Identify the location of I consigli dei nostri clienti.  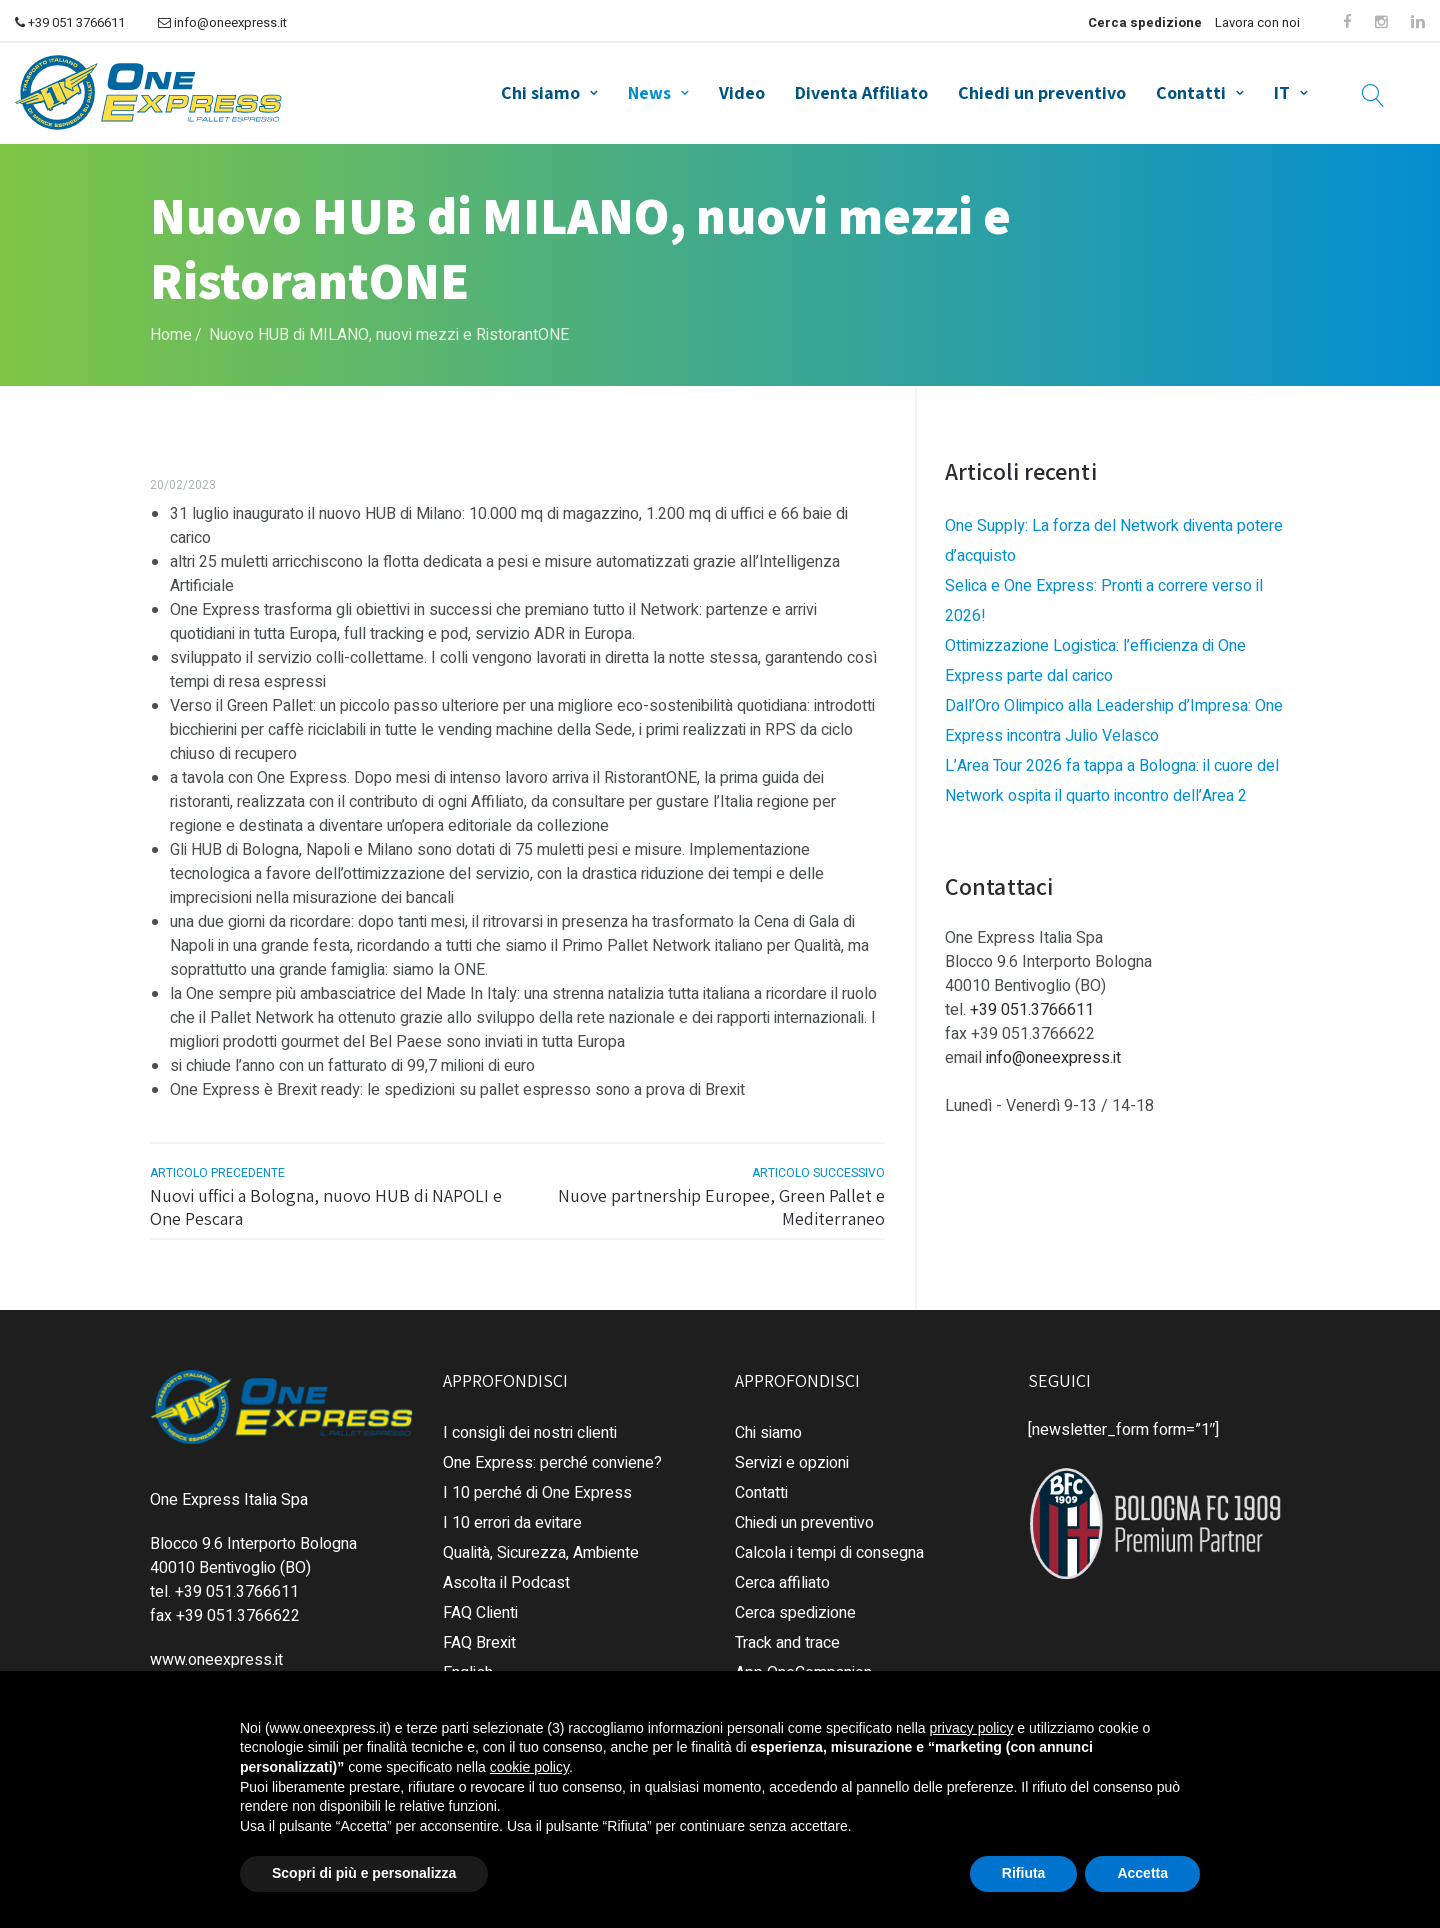
(530, 1425).